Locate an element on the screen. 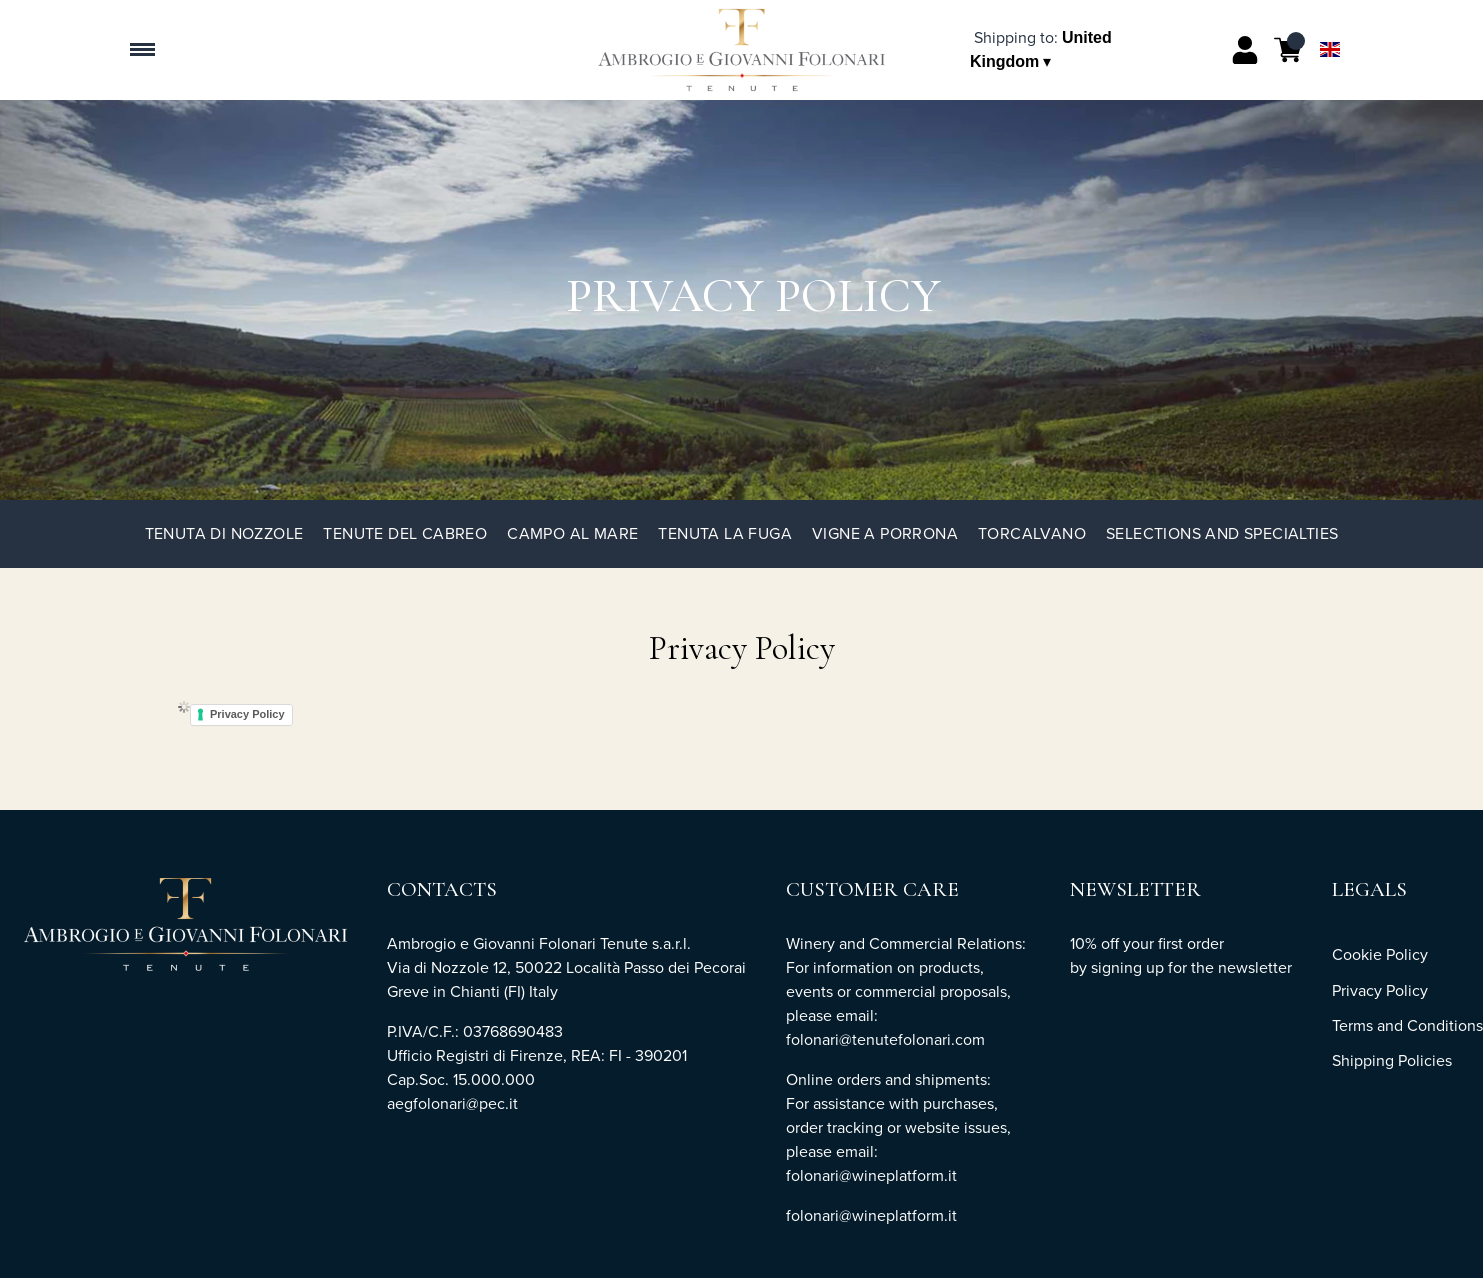 Image resolution: width=1483 pixels, height=1278 pixels. Cookie Policy is located at coordinates (1380, 954).